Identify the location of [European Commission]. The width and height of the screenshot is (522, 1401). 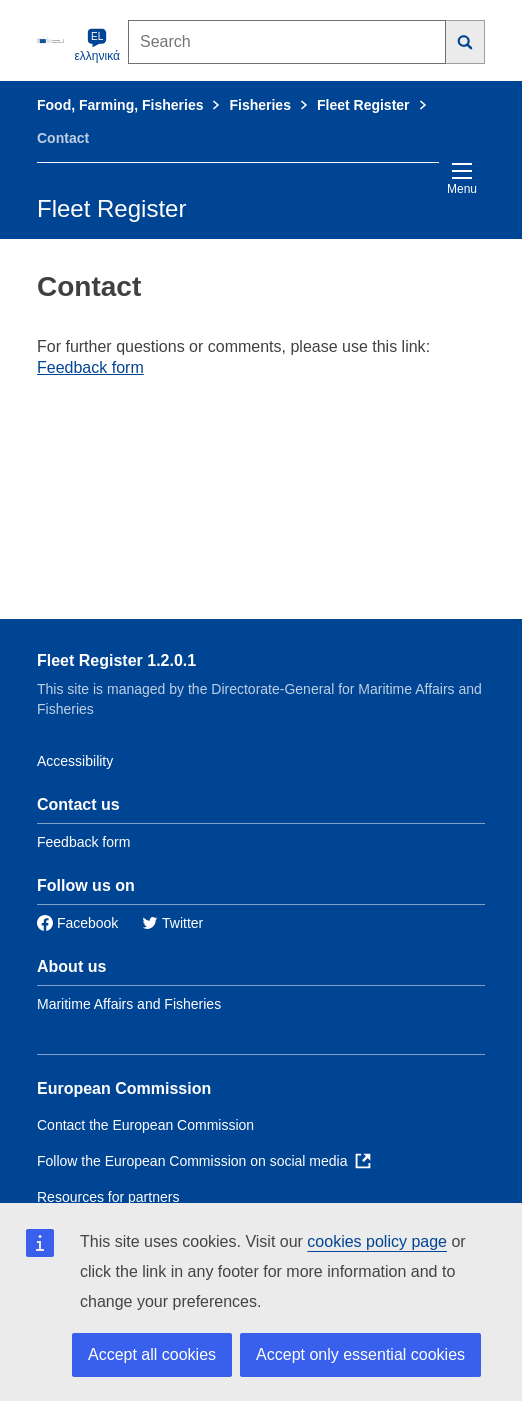
(52, 40).